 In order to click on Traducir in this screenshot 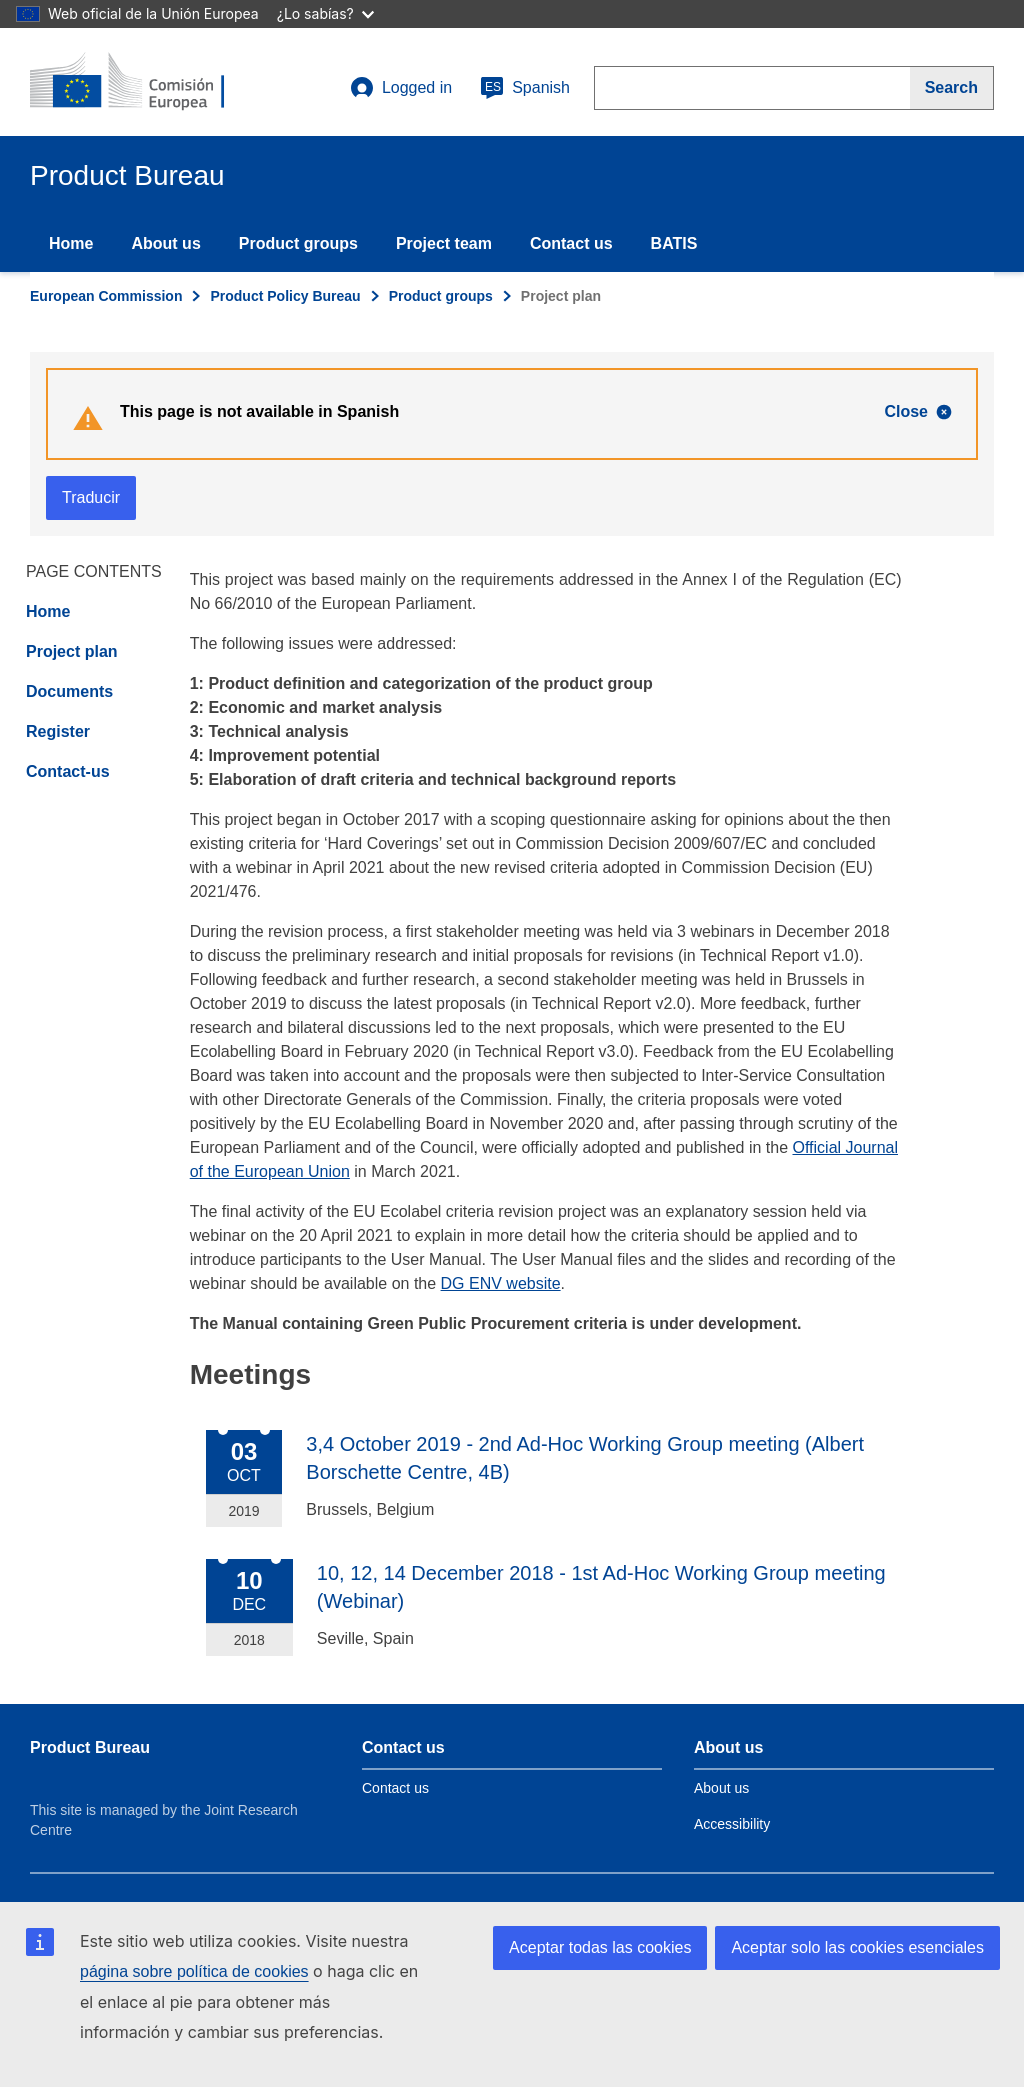, I will do `click(91, 497)`.